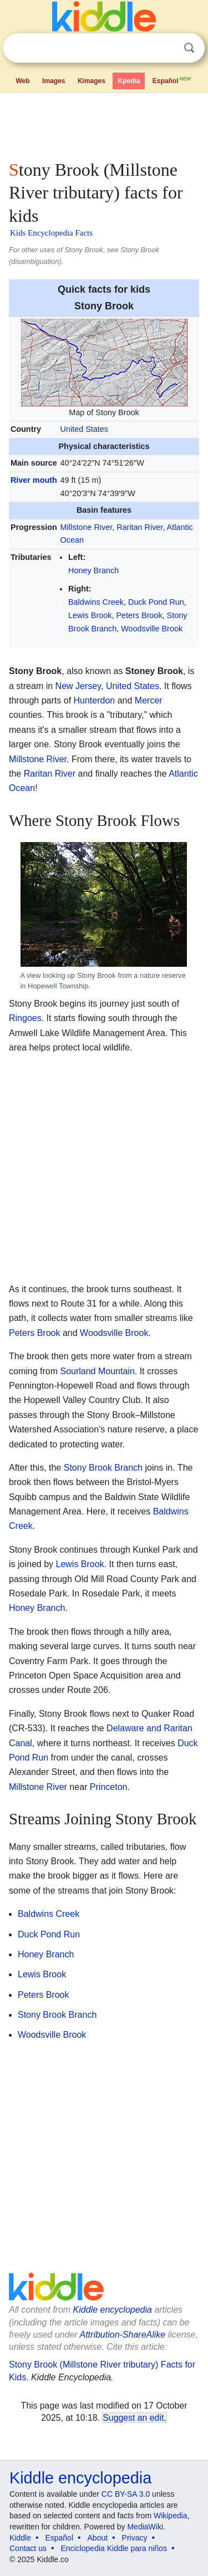 The width and height of the screenshot is (208, 2576). I want to click on [Advertisement], so click(104, 124).